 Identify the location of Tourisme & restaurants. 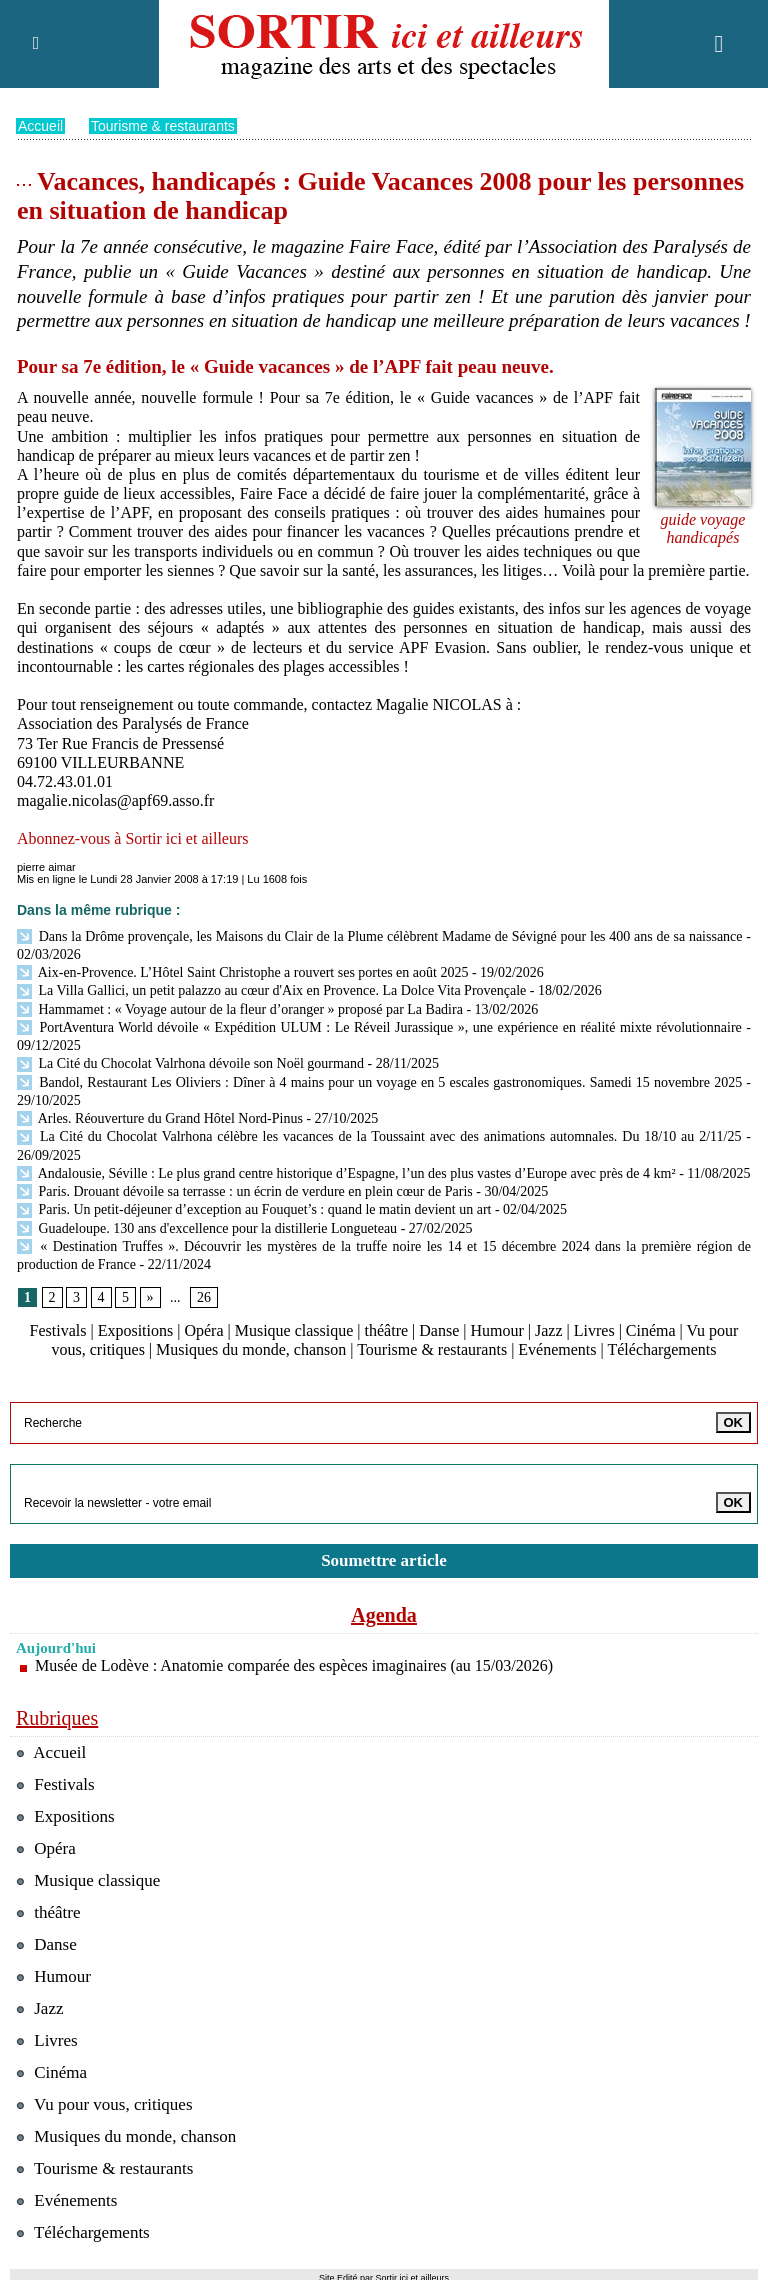
(163, 126).